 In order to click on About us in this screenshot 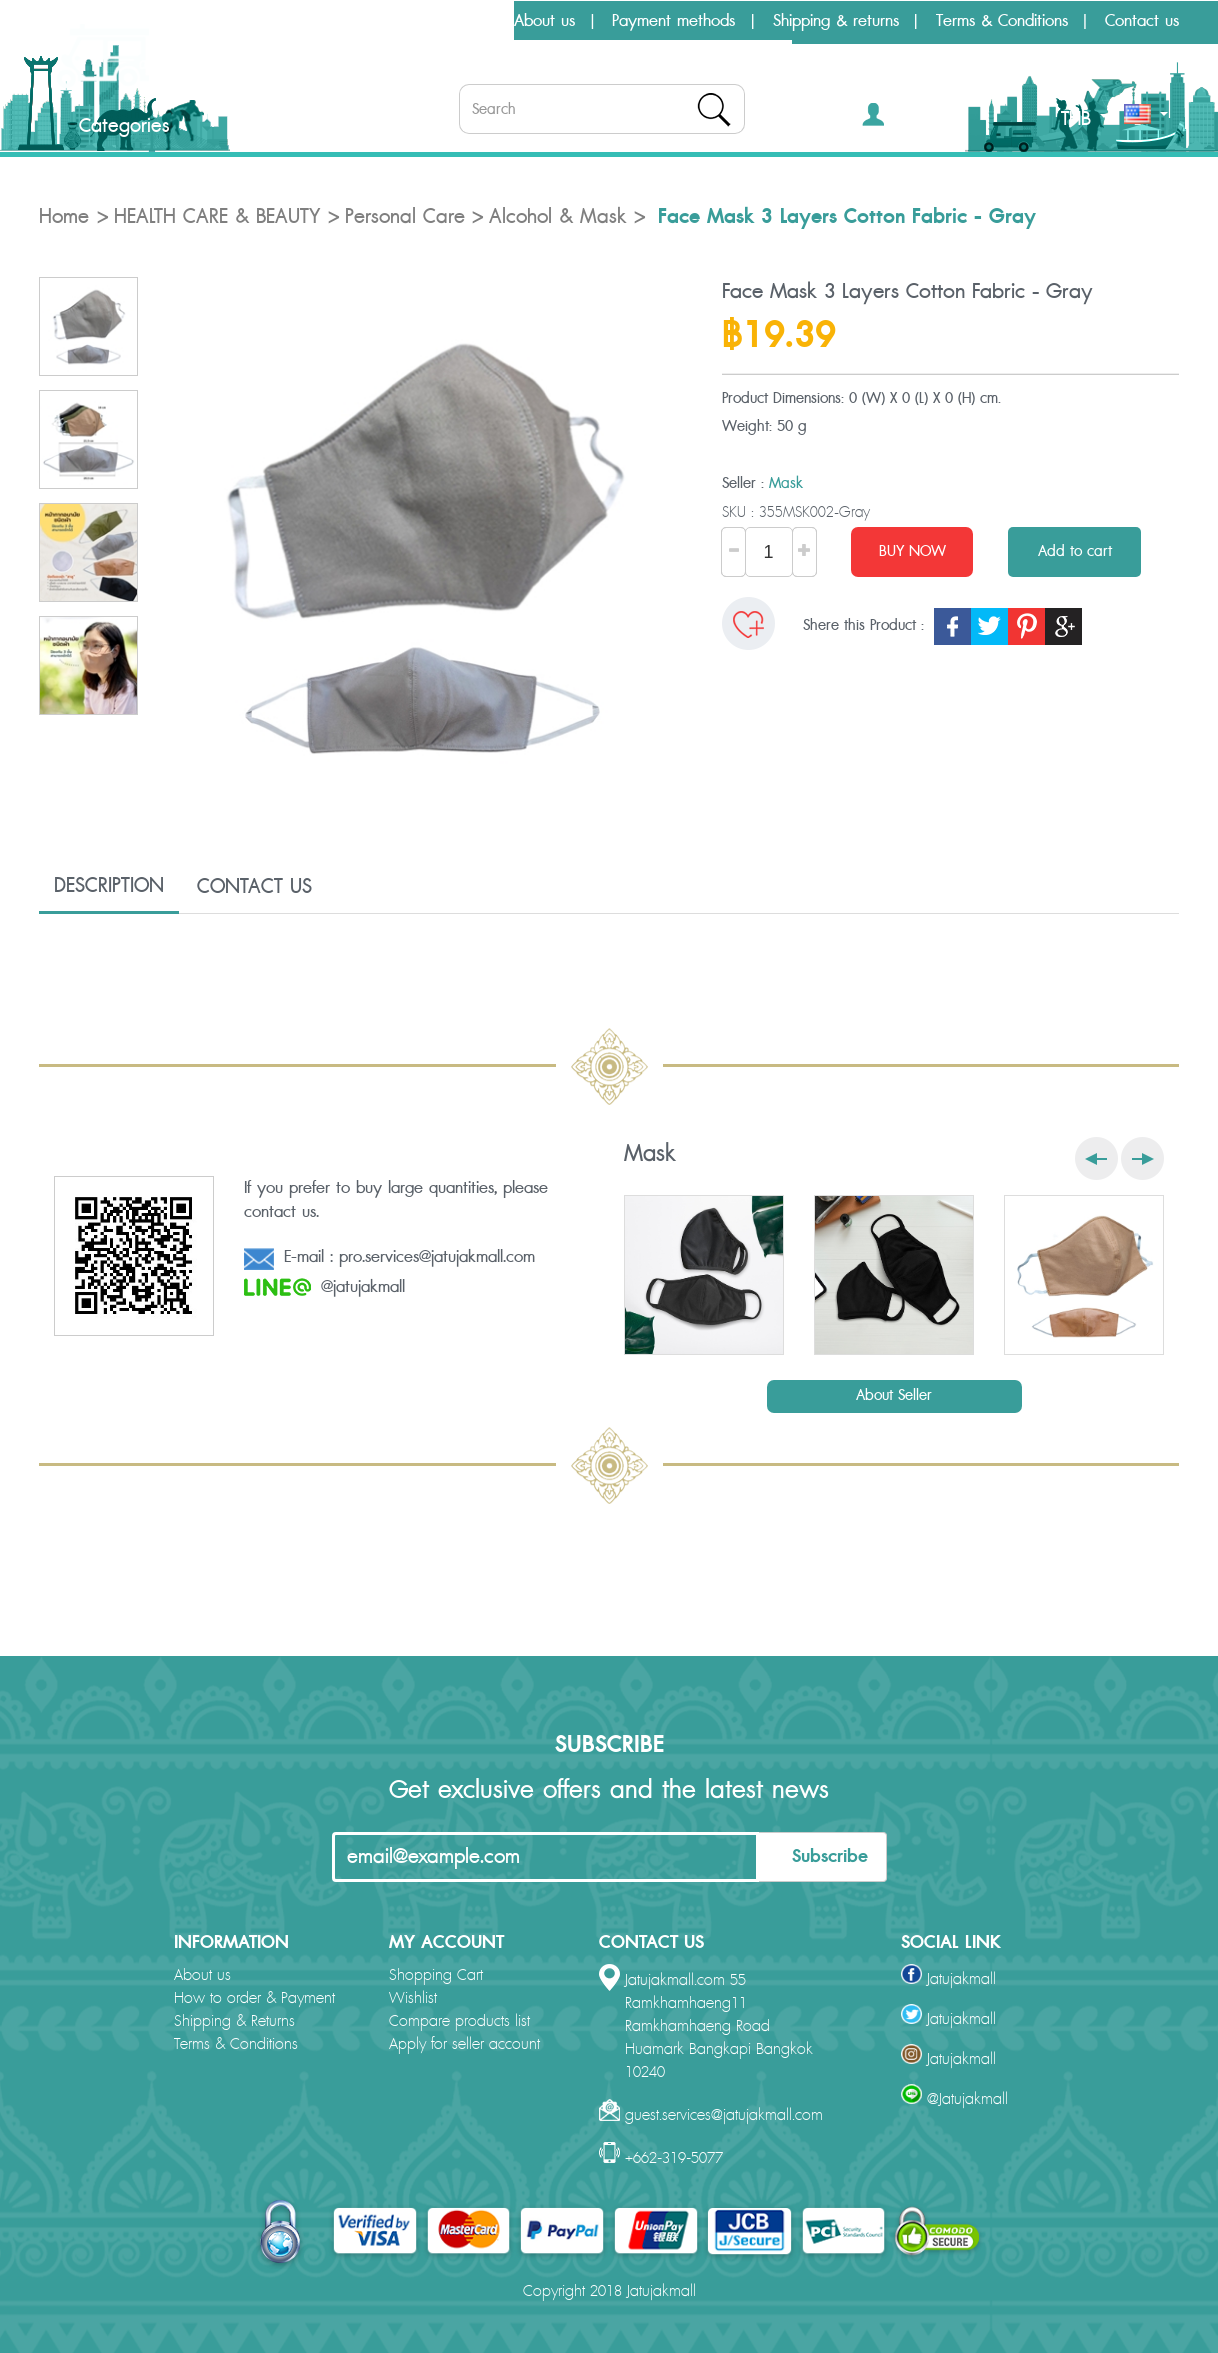, I will do `click(544, 21)`.